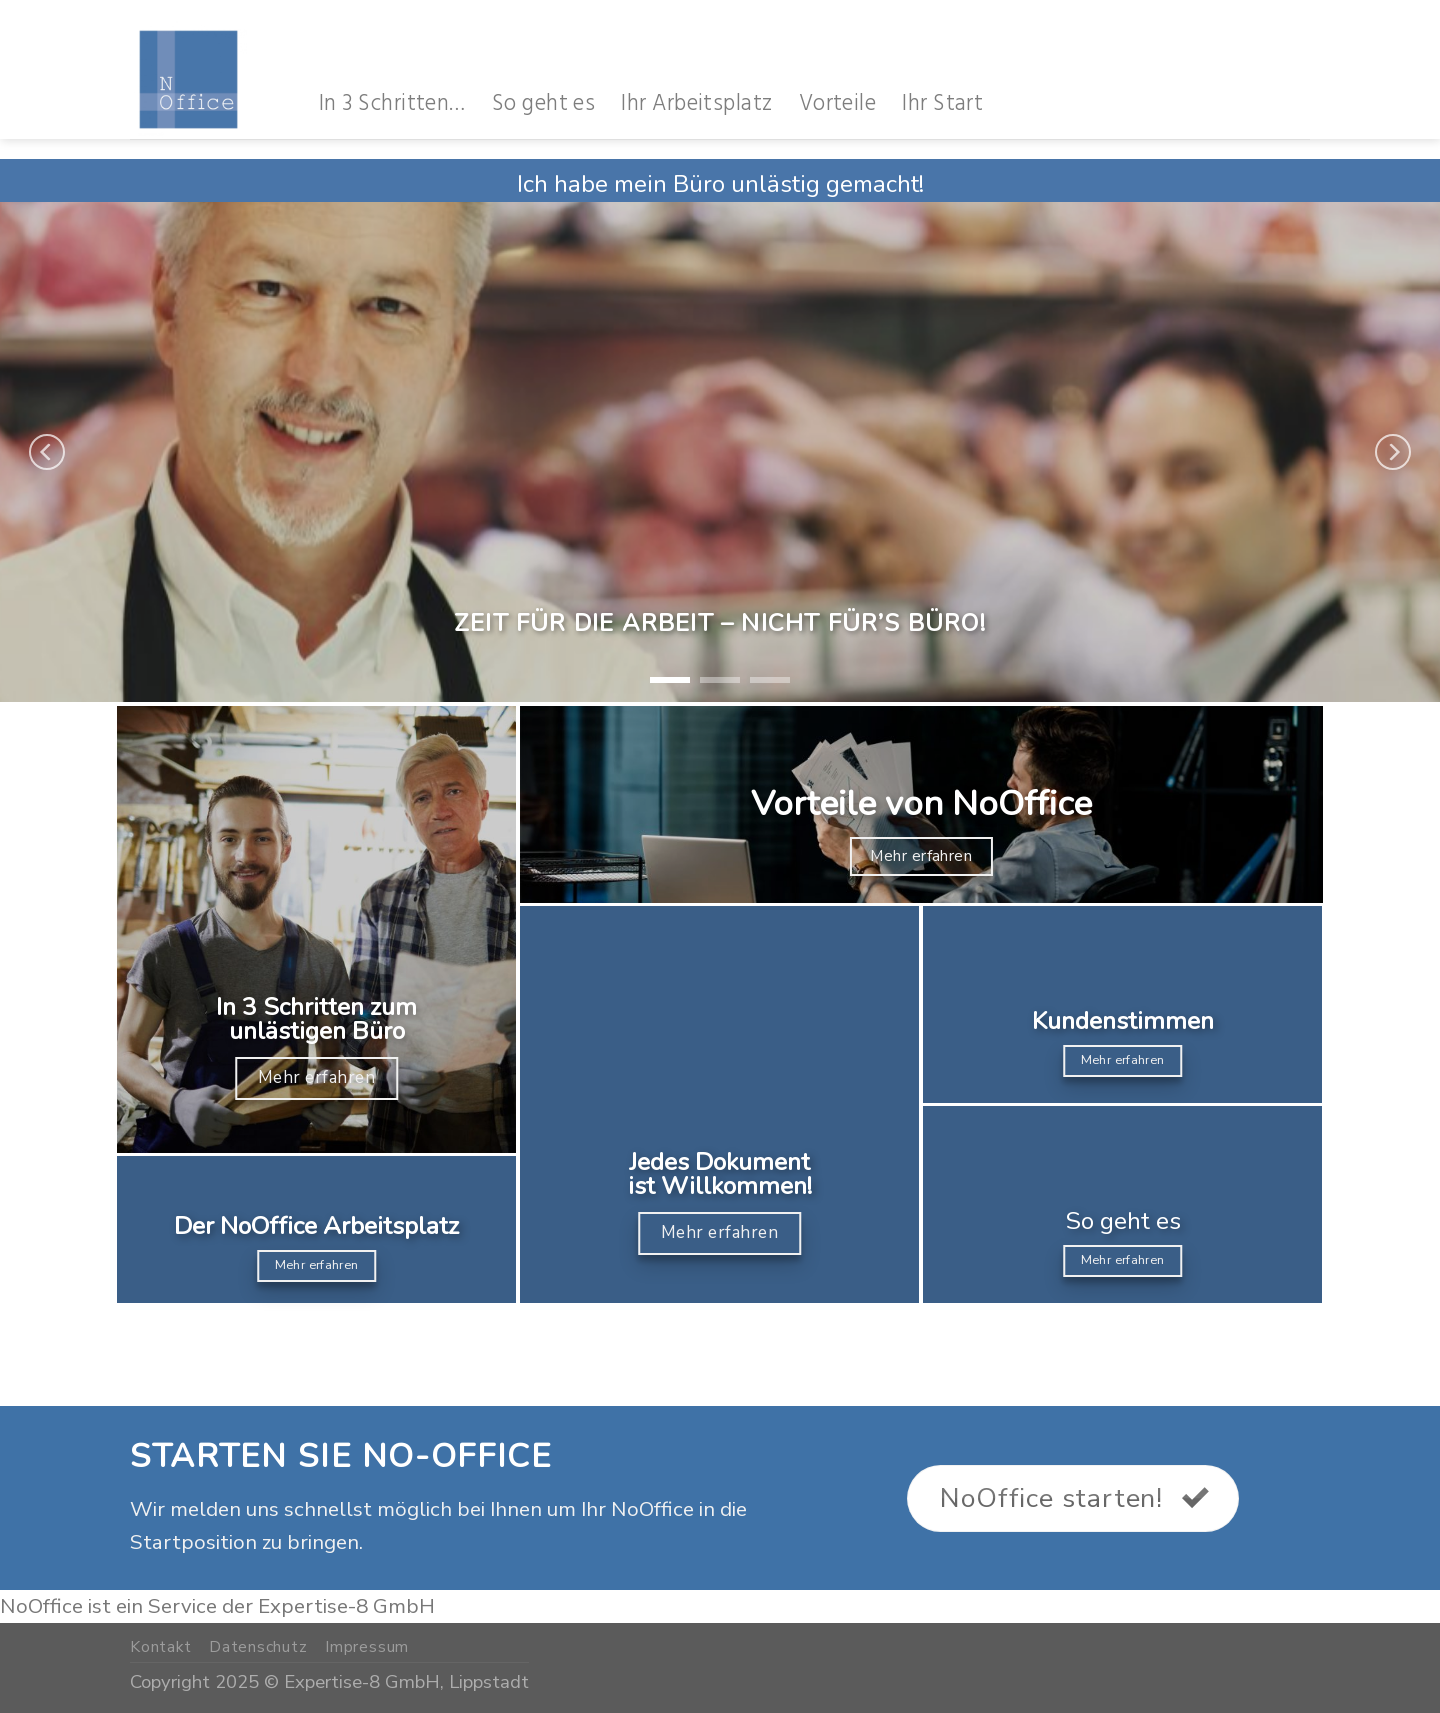 The image size is (1440, 1713). What do you see at coordinates (367, 1647) in the screenshot?
I see `Impressum` at bounding box center [367, 1647].